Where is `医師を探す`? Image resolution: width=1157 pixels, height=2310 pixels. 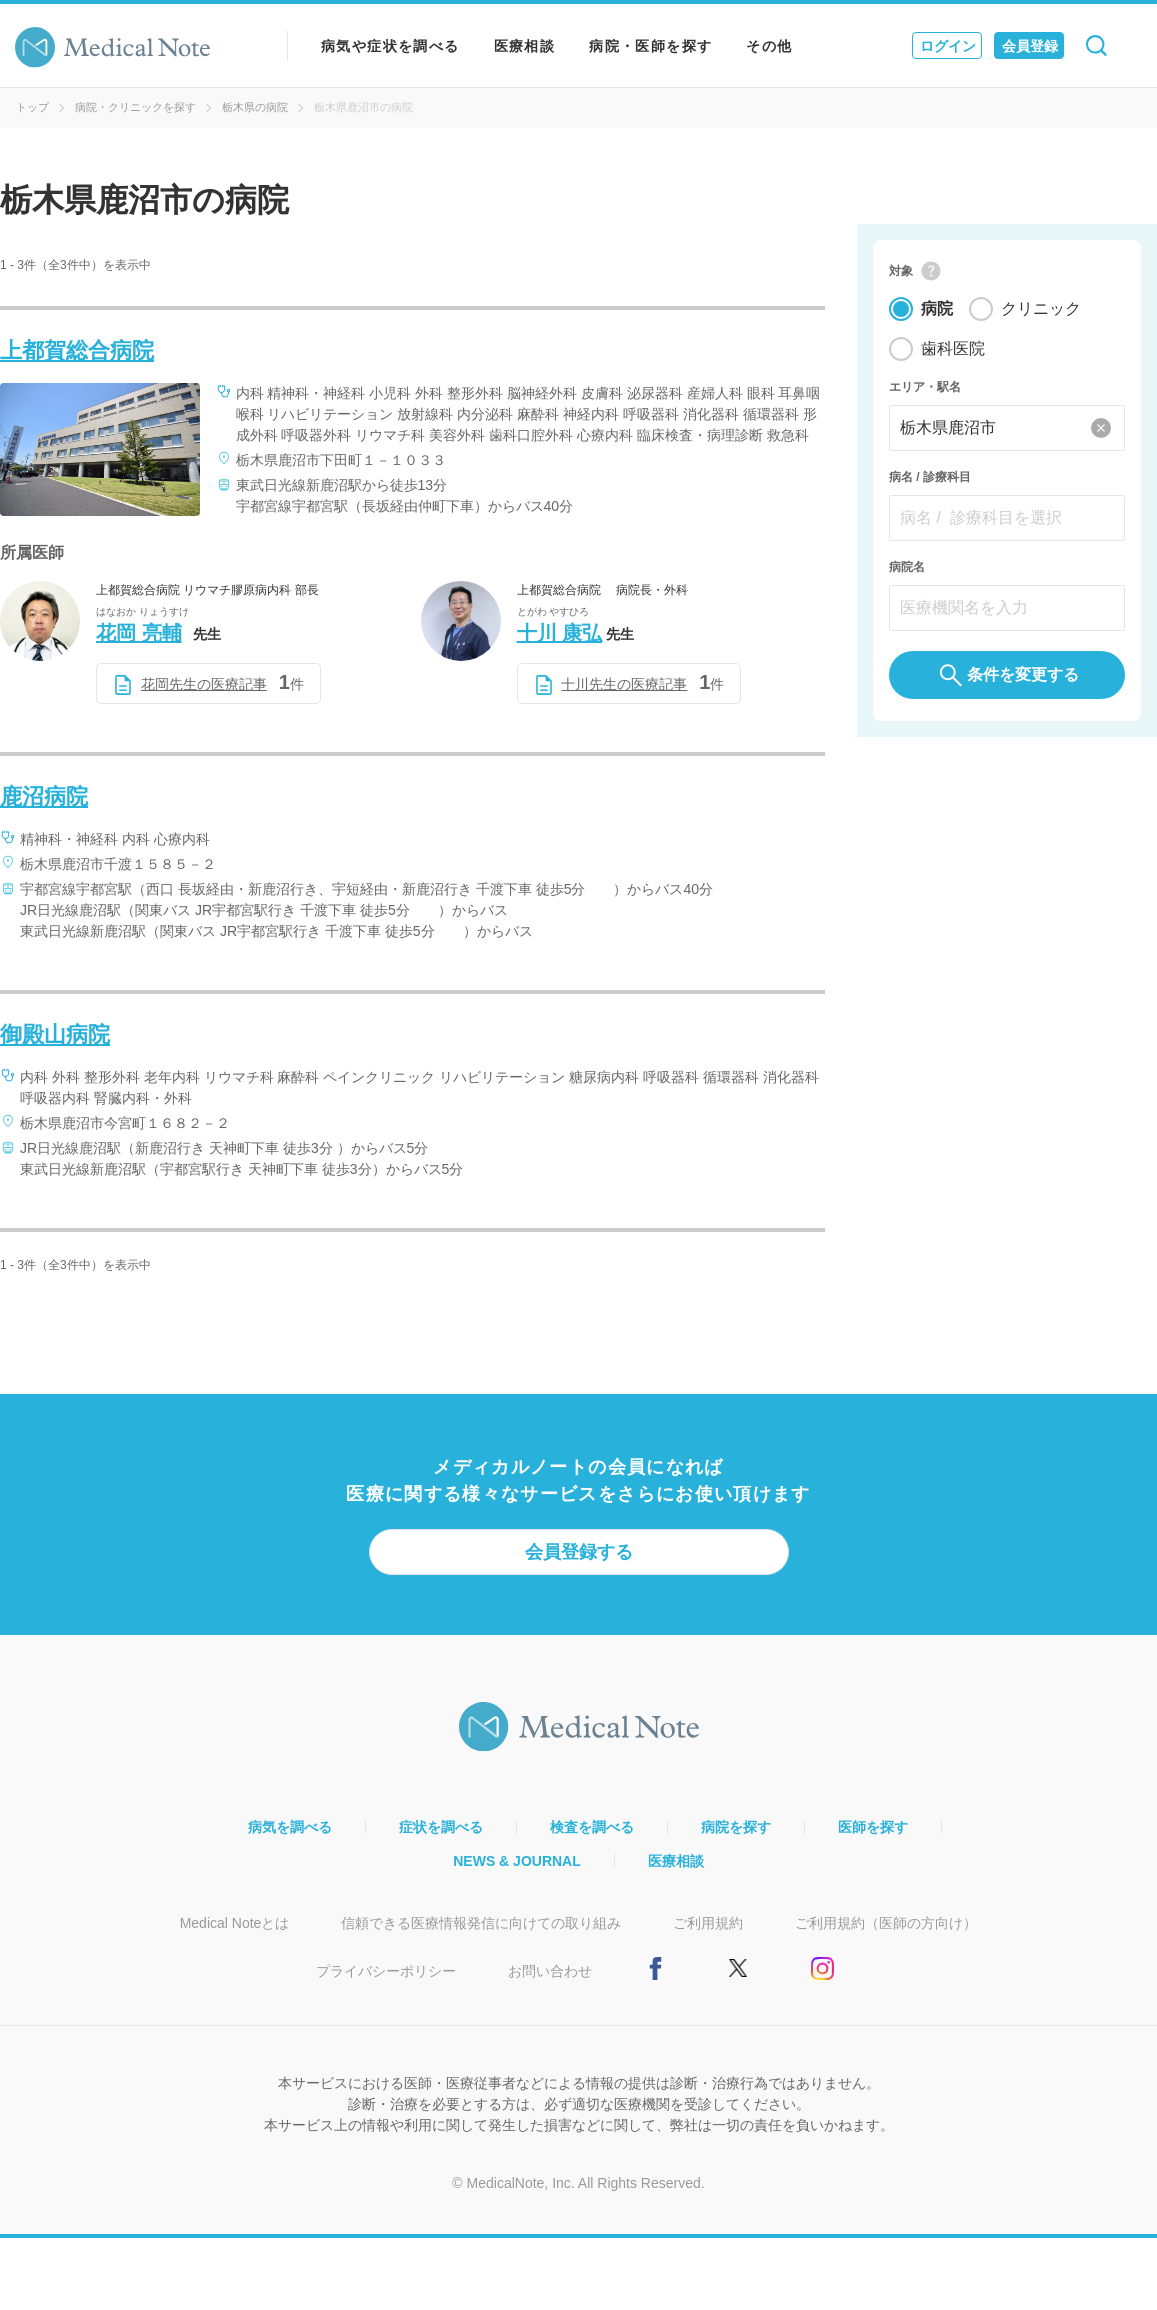
医師を探す is located at coordinates (873, 1827).